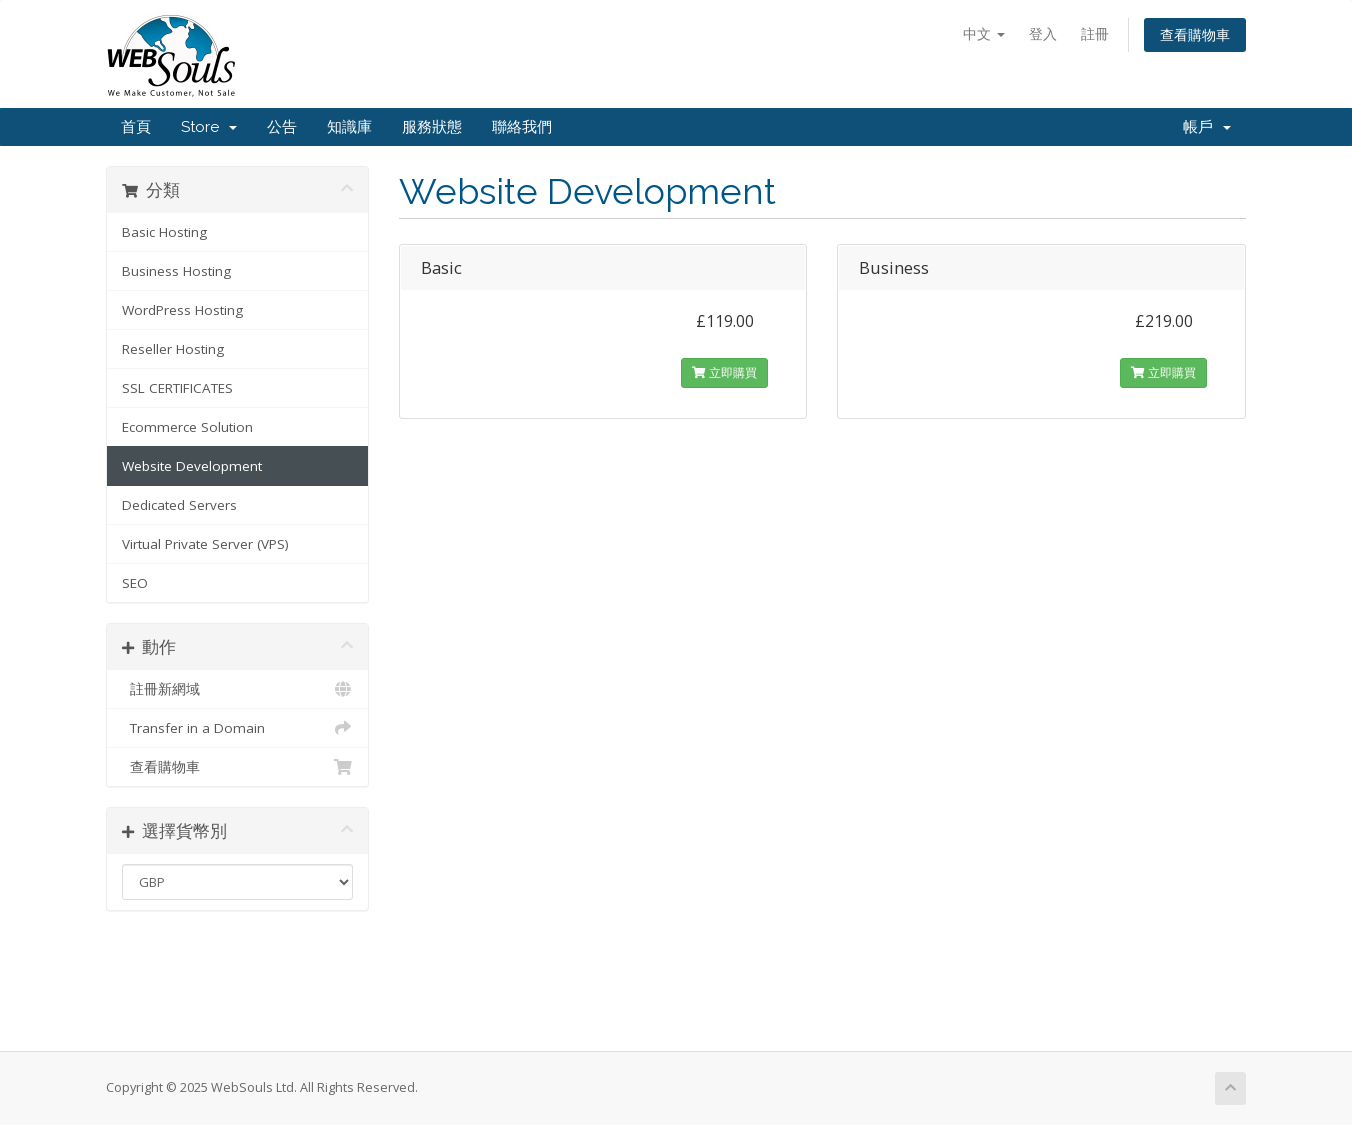 Image resolution: width=1352 pixels, height=1125 pixels. Describe the element at coordinates (192, 466) in the screenshot. I see `Website Development` at that location.